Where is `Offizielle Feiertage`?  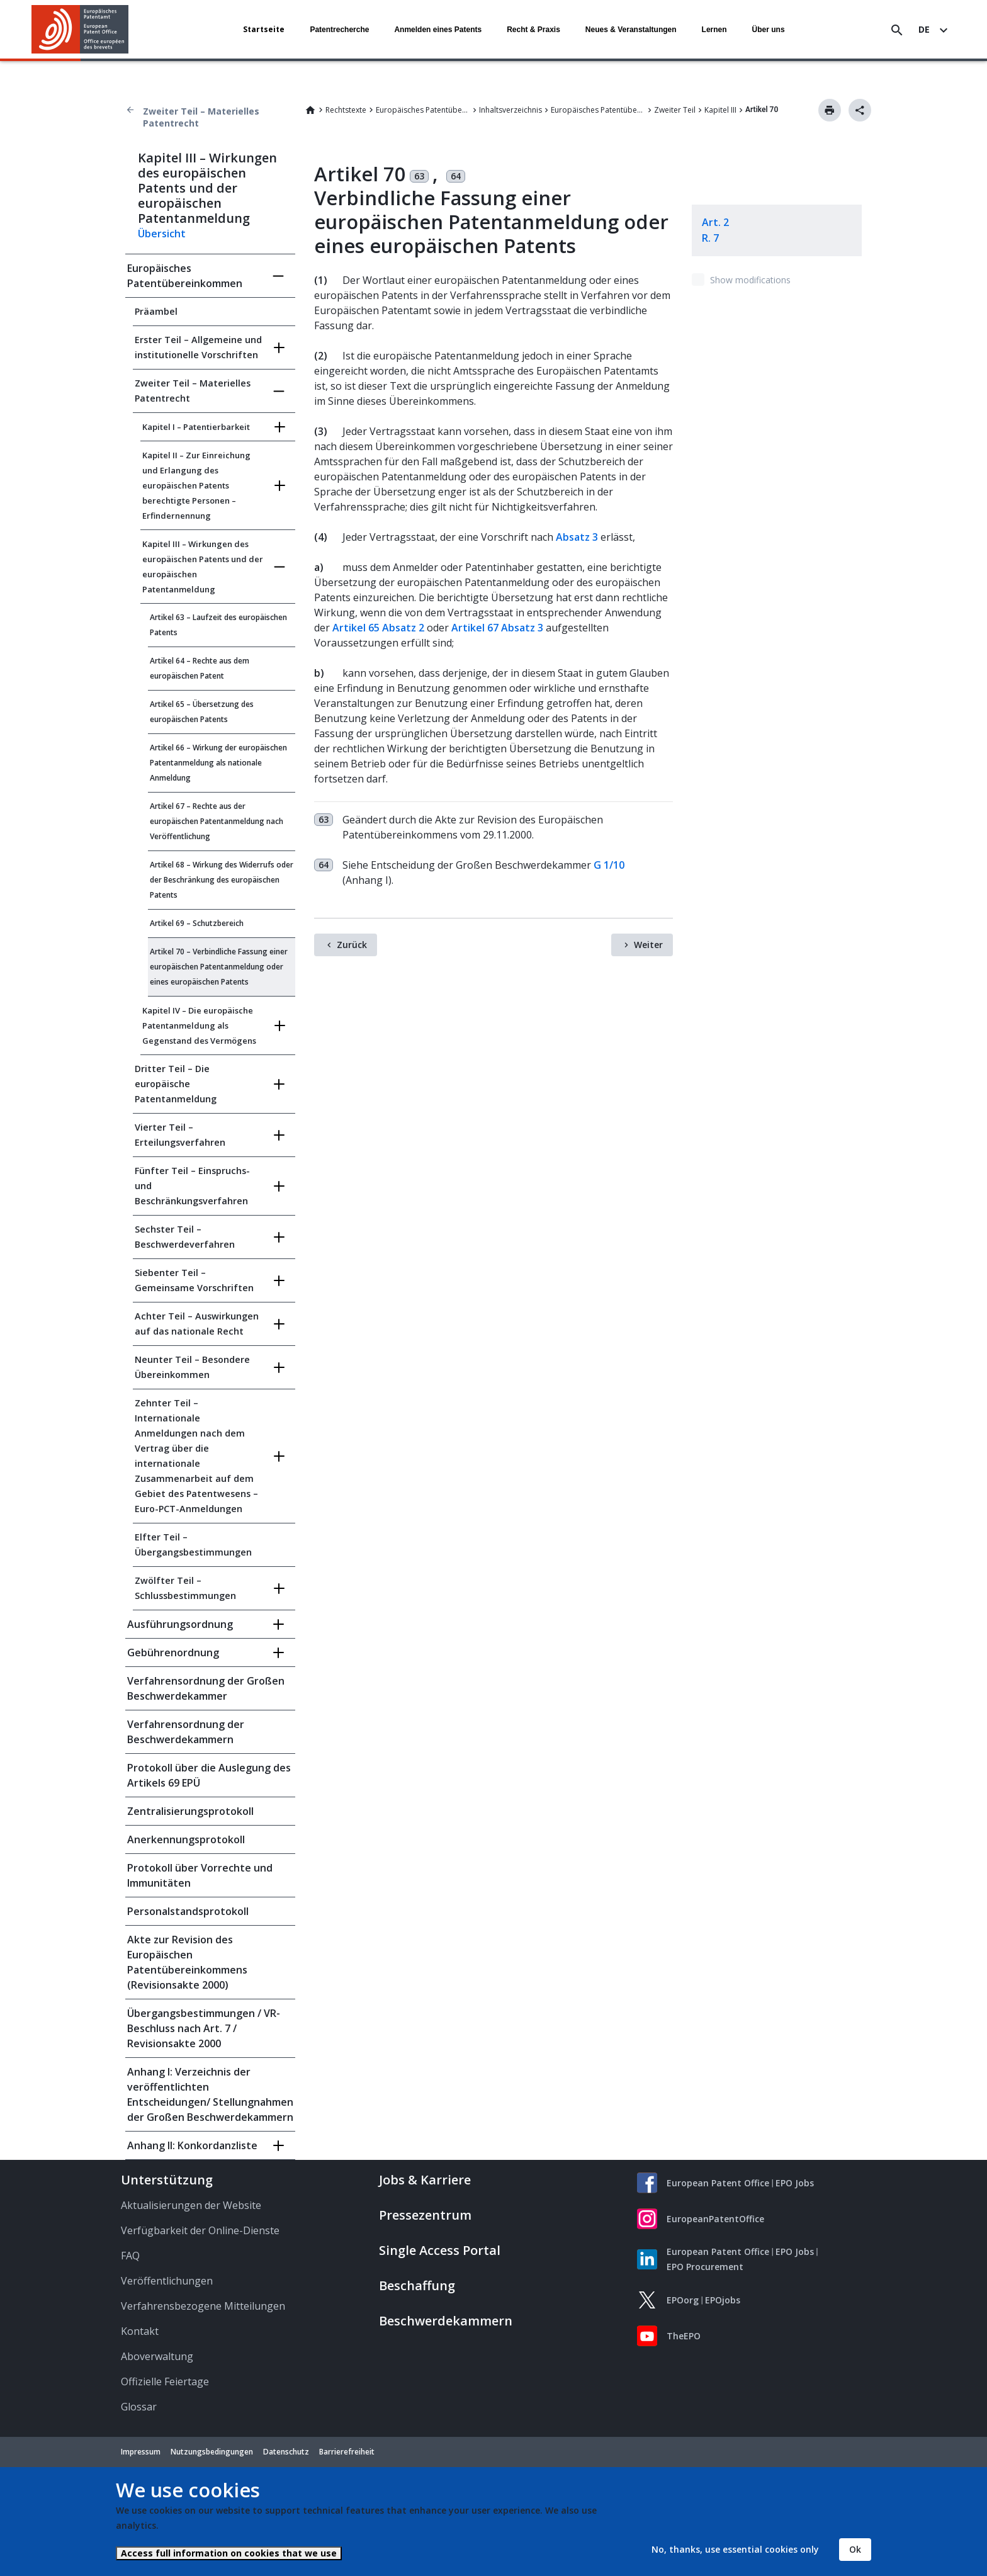
Offizielle Feiertage is located at coordinates (165, 2381).